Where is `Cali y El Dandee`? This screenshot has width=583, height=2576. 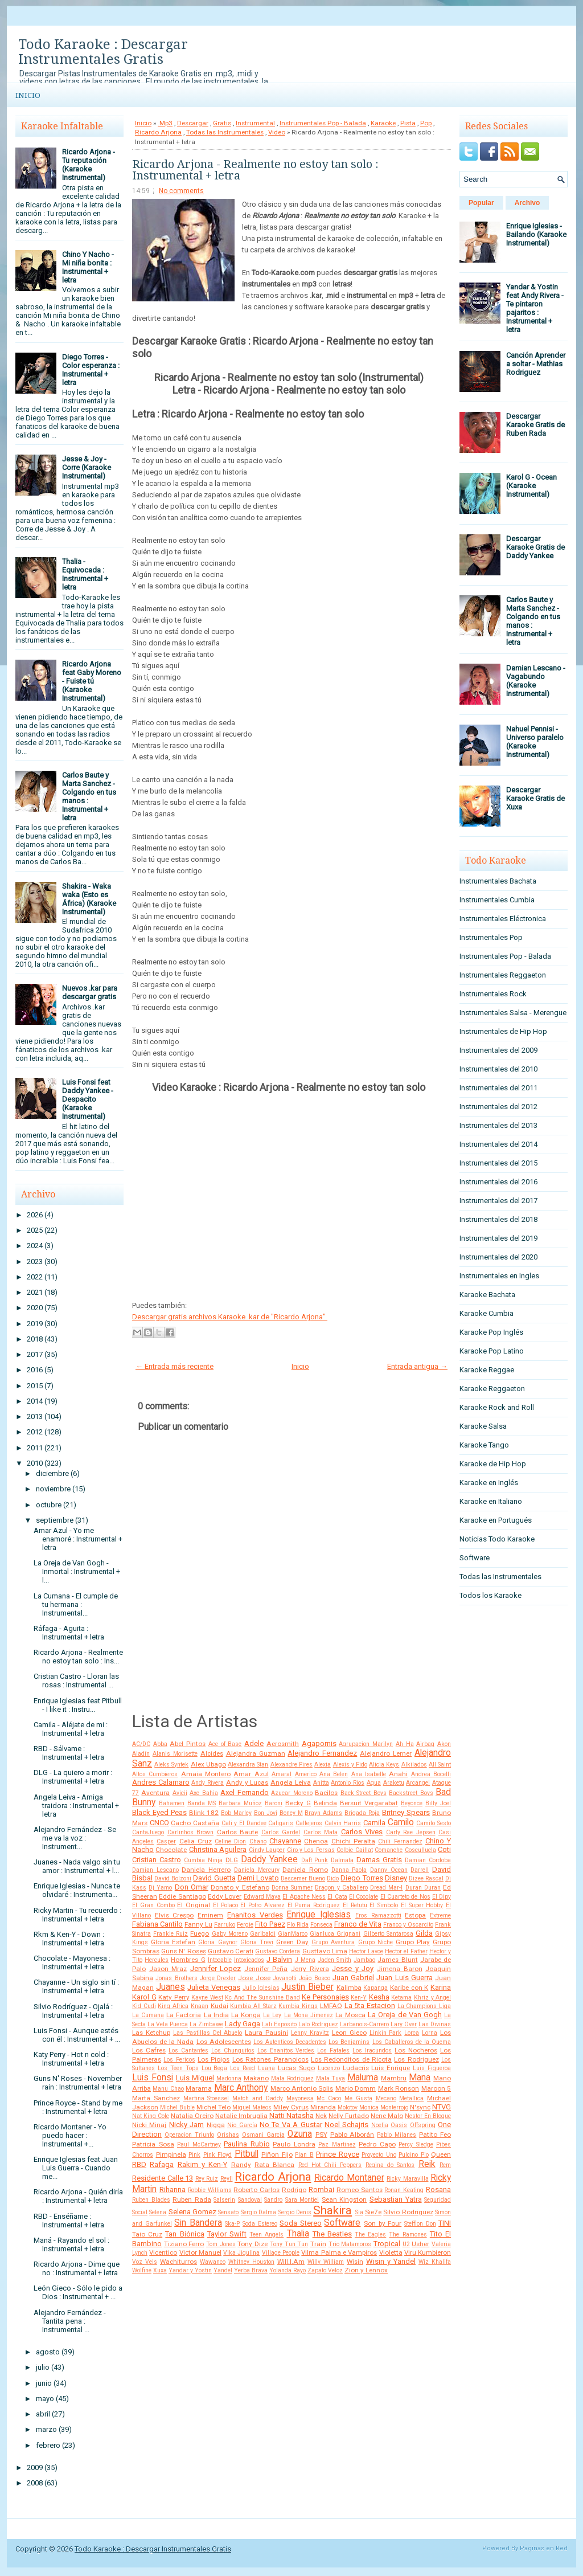
Cali y El Dandee is located at coordinates (243, 1823).